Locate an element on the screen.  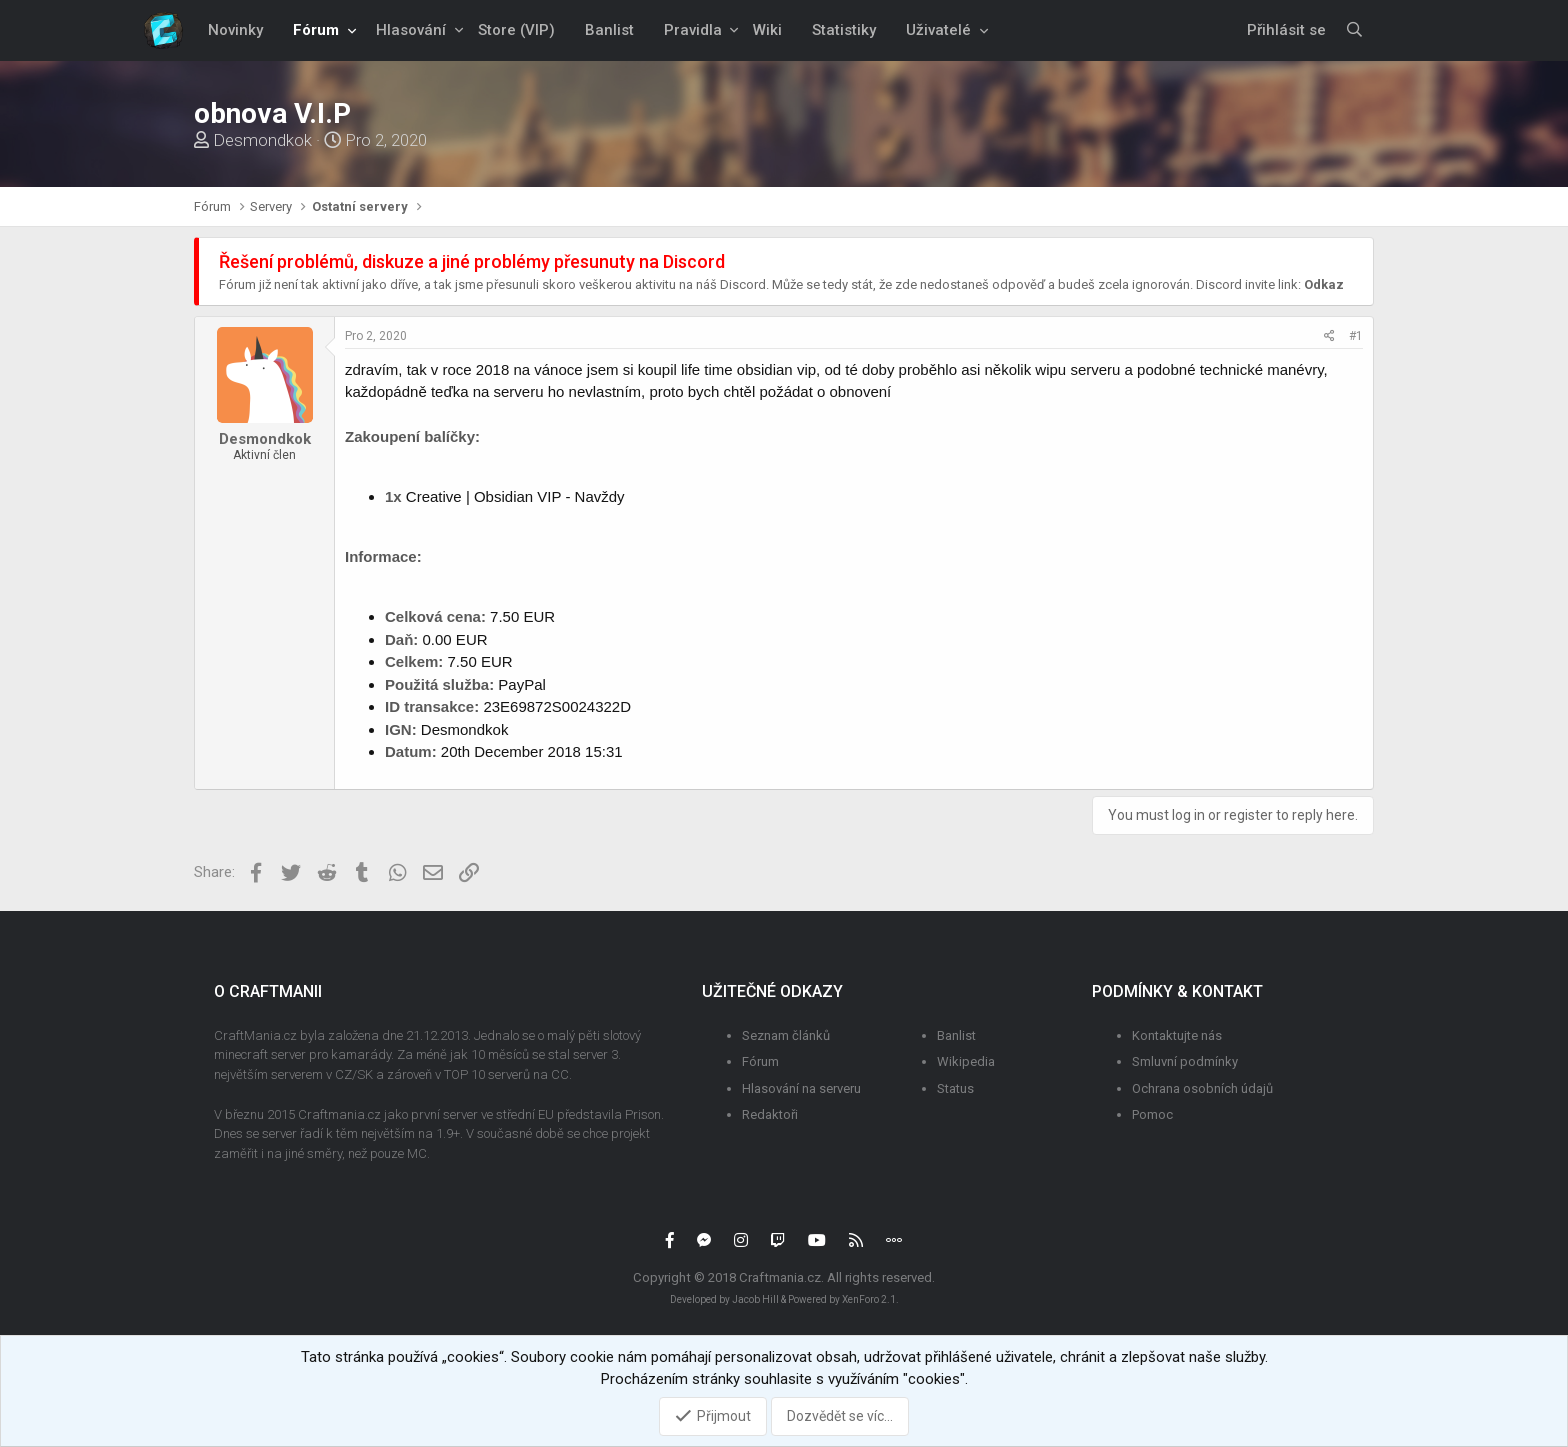
Ochrana osobních údajů is located at coordinates (1202, 1088).